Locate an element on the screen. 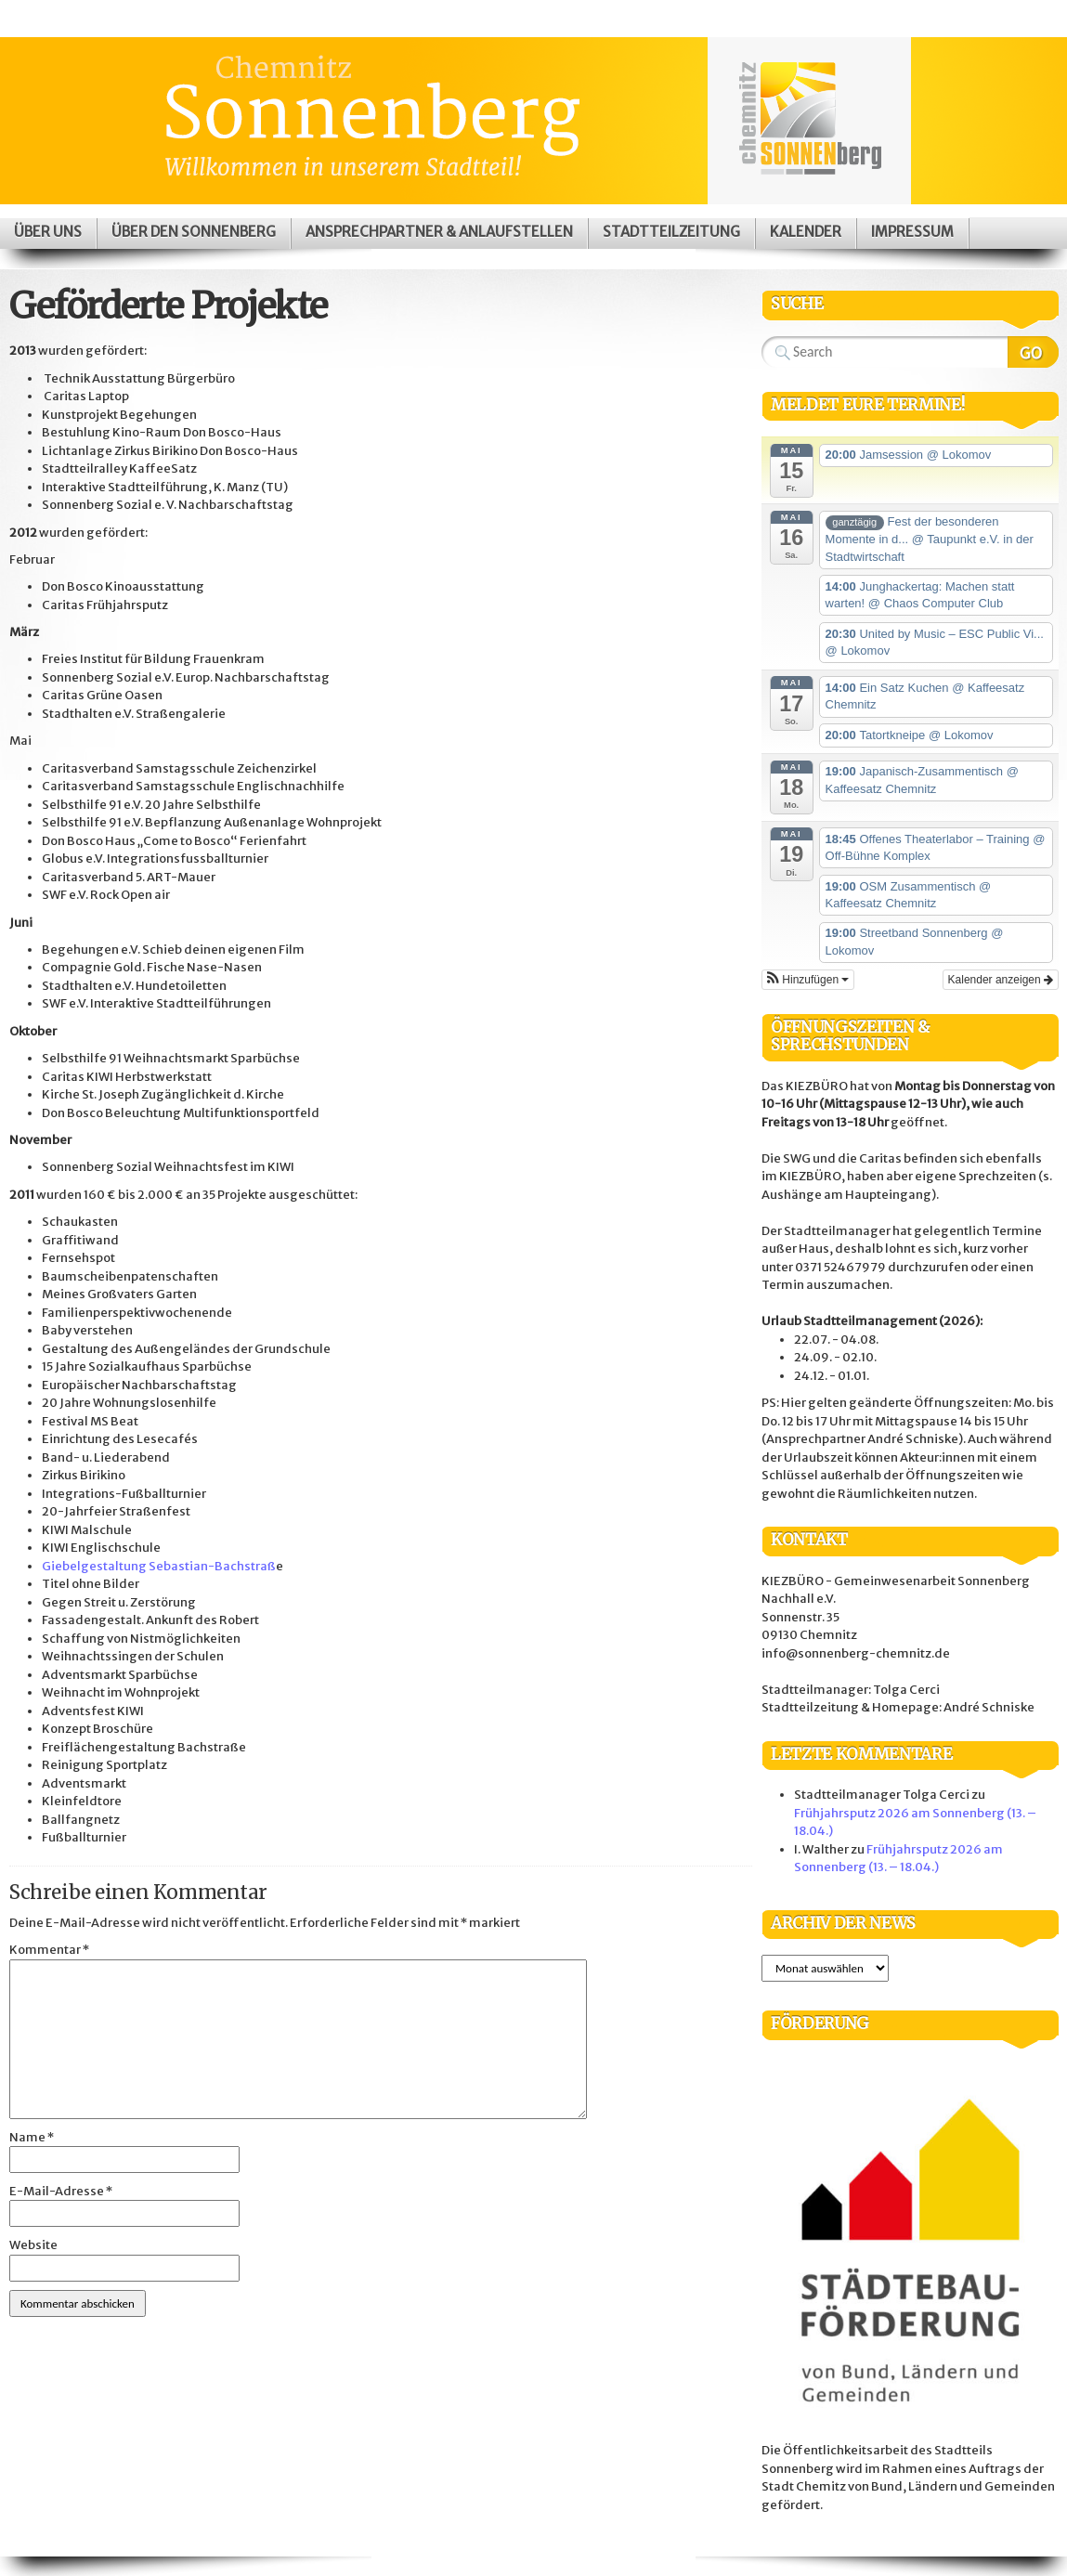  Kalender anzeigen is located at coordinates (1000, 979).